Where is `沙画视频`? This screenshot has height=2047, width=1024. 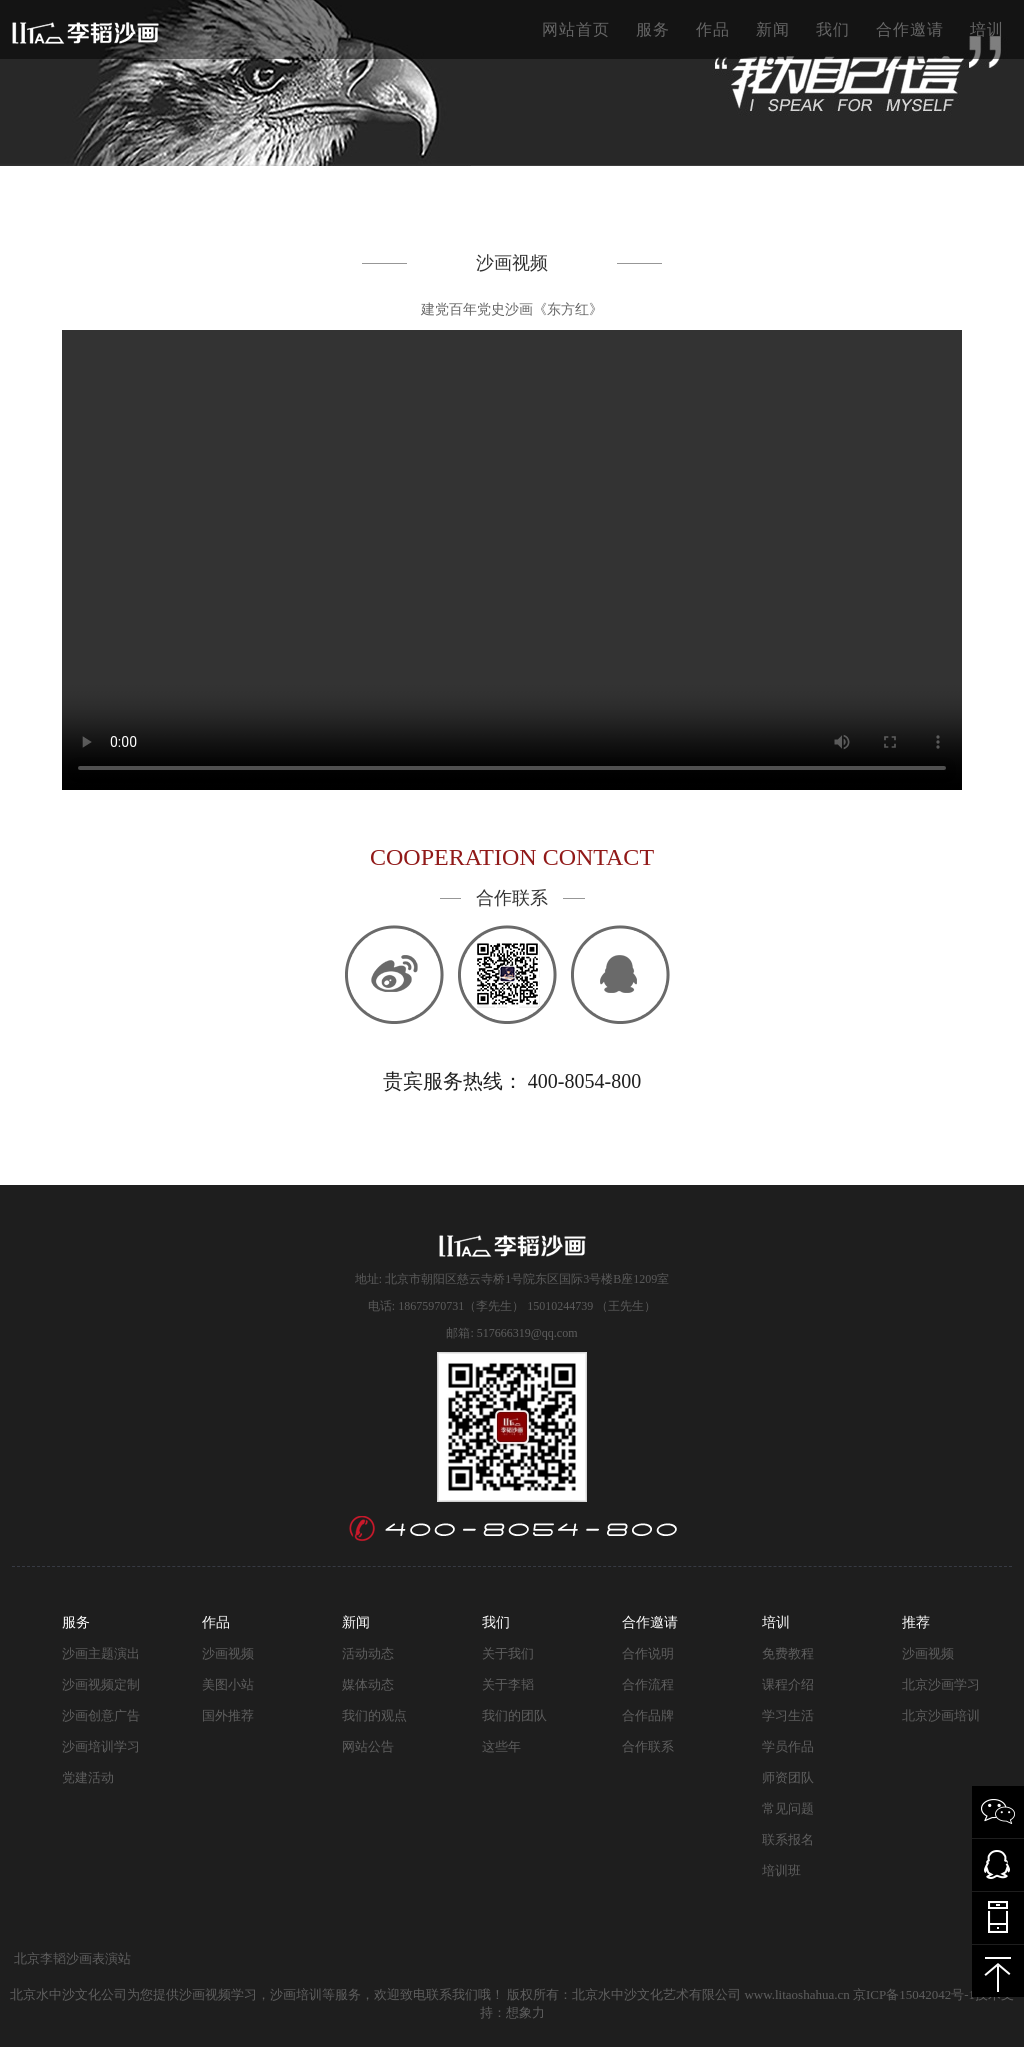
沙画视频 is located at coordinates (228, 1653).